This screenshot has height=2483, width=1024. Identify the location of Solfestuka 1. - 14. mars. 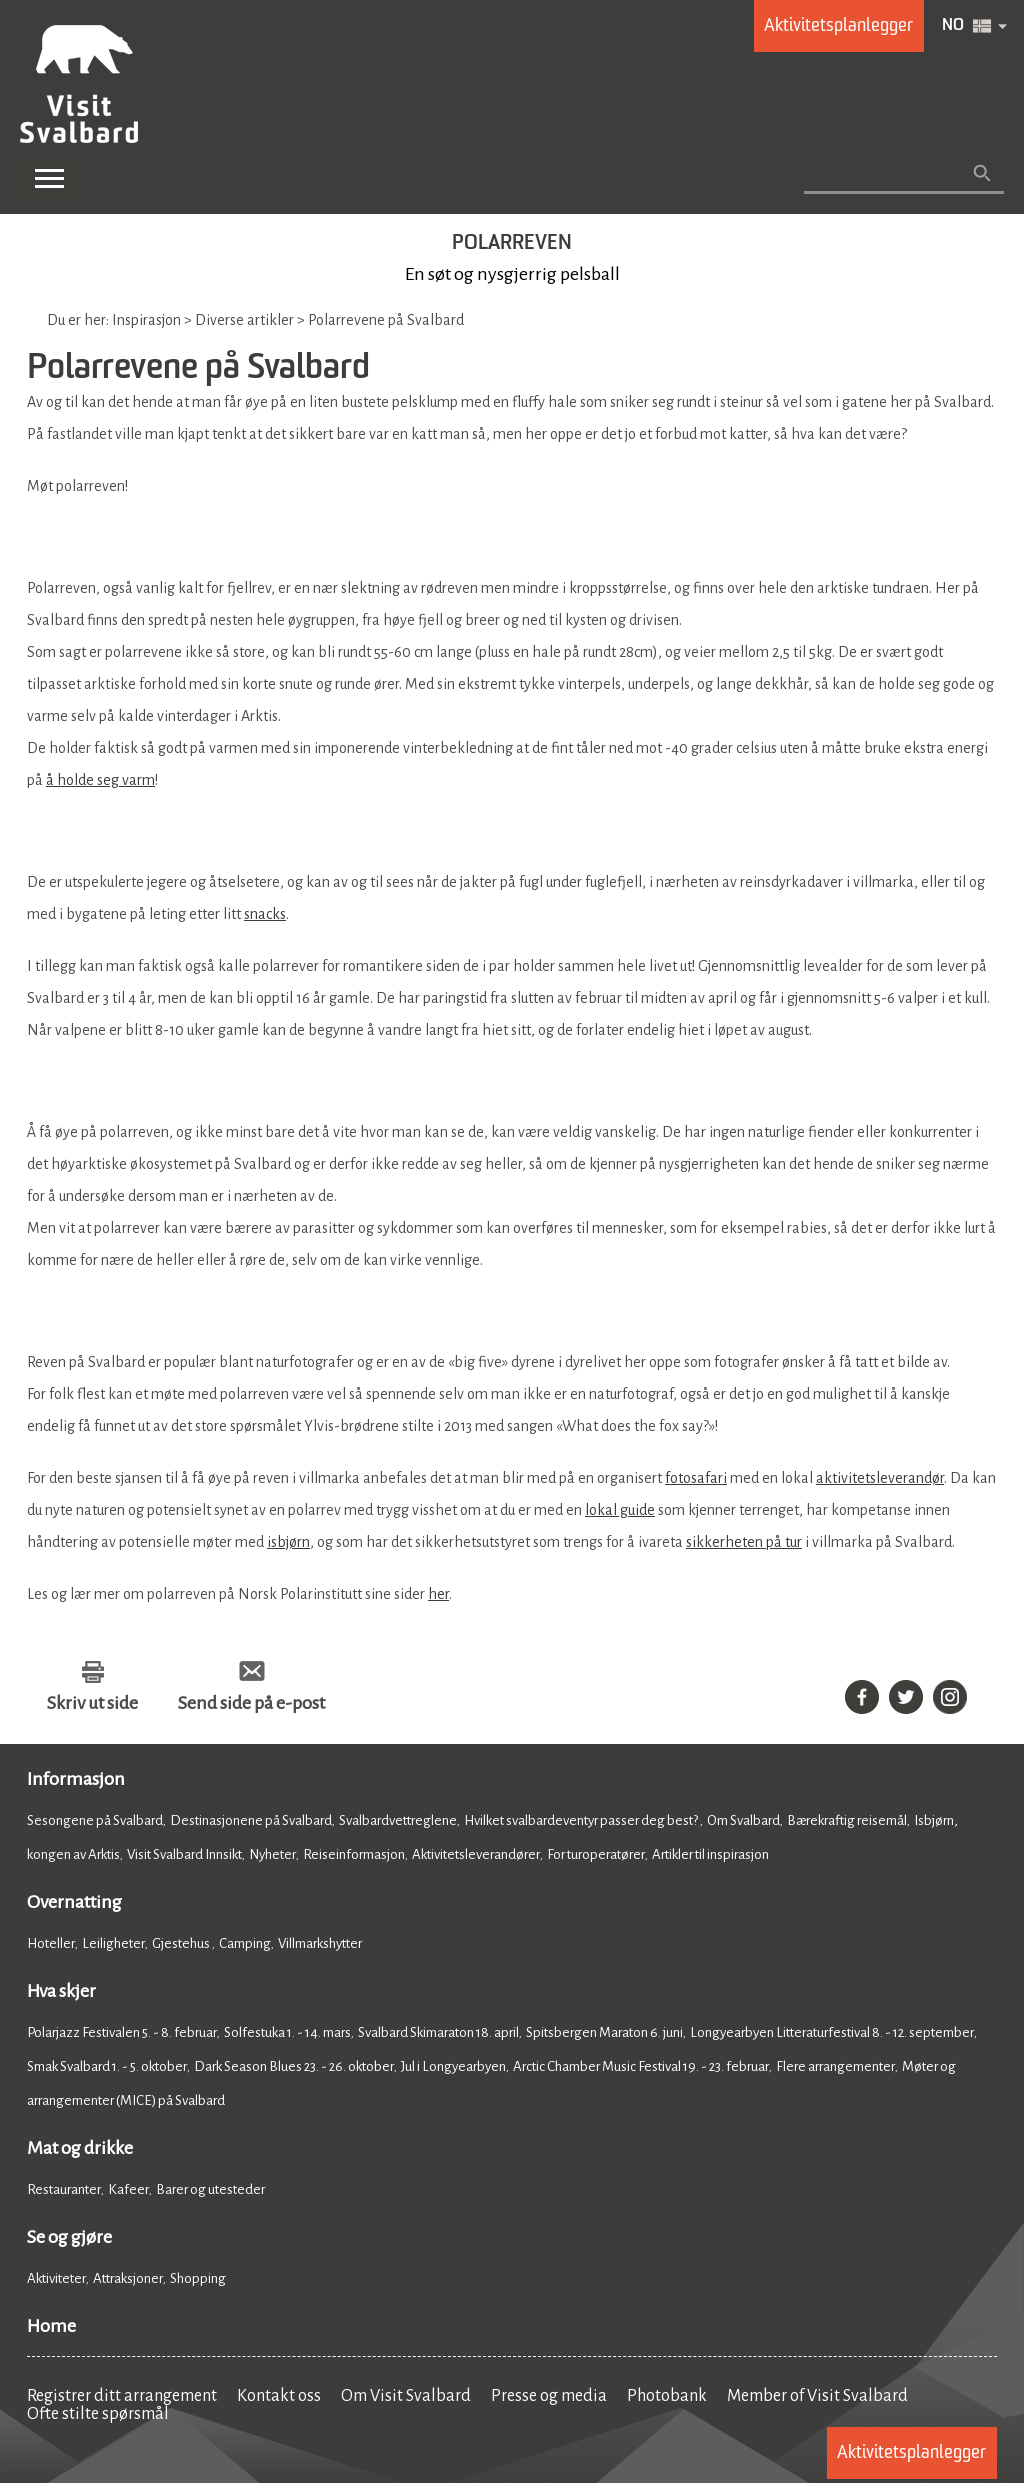
(287, 2032).